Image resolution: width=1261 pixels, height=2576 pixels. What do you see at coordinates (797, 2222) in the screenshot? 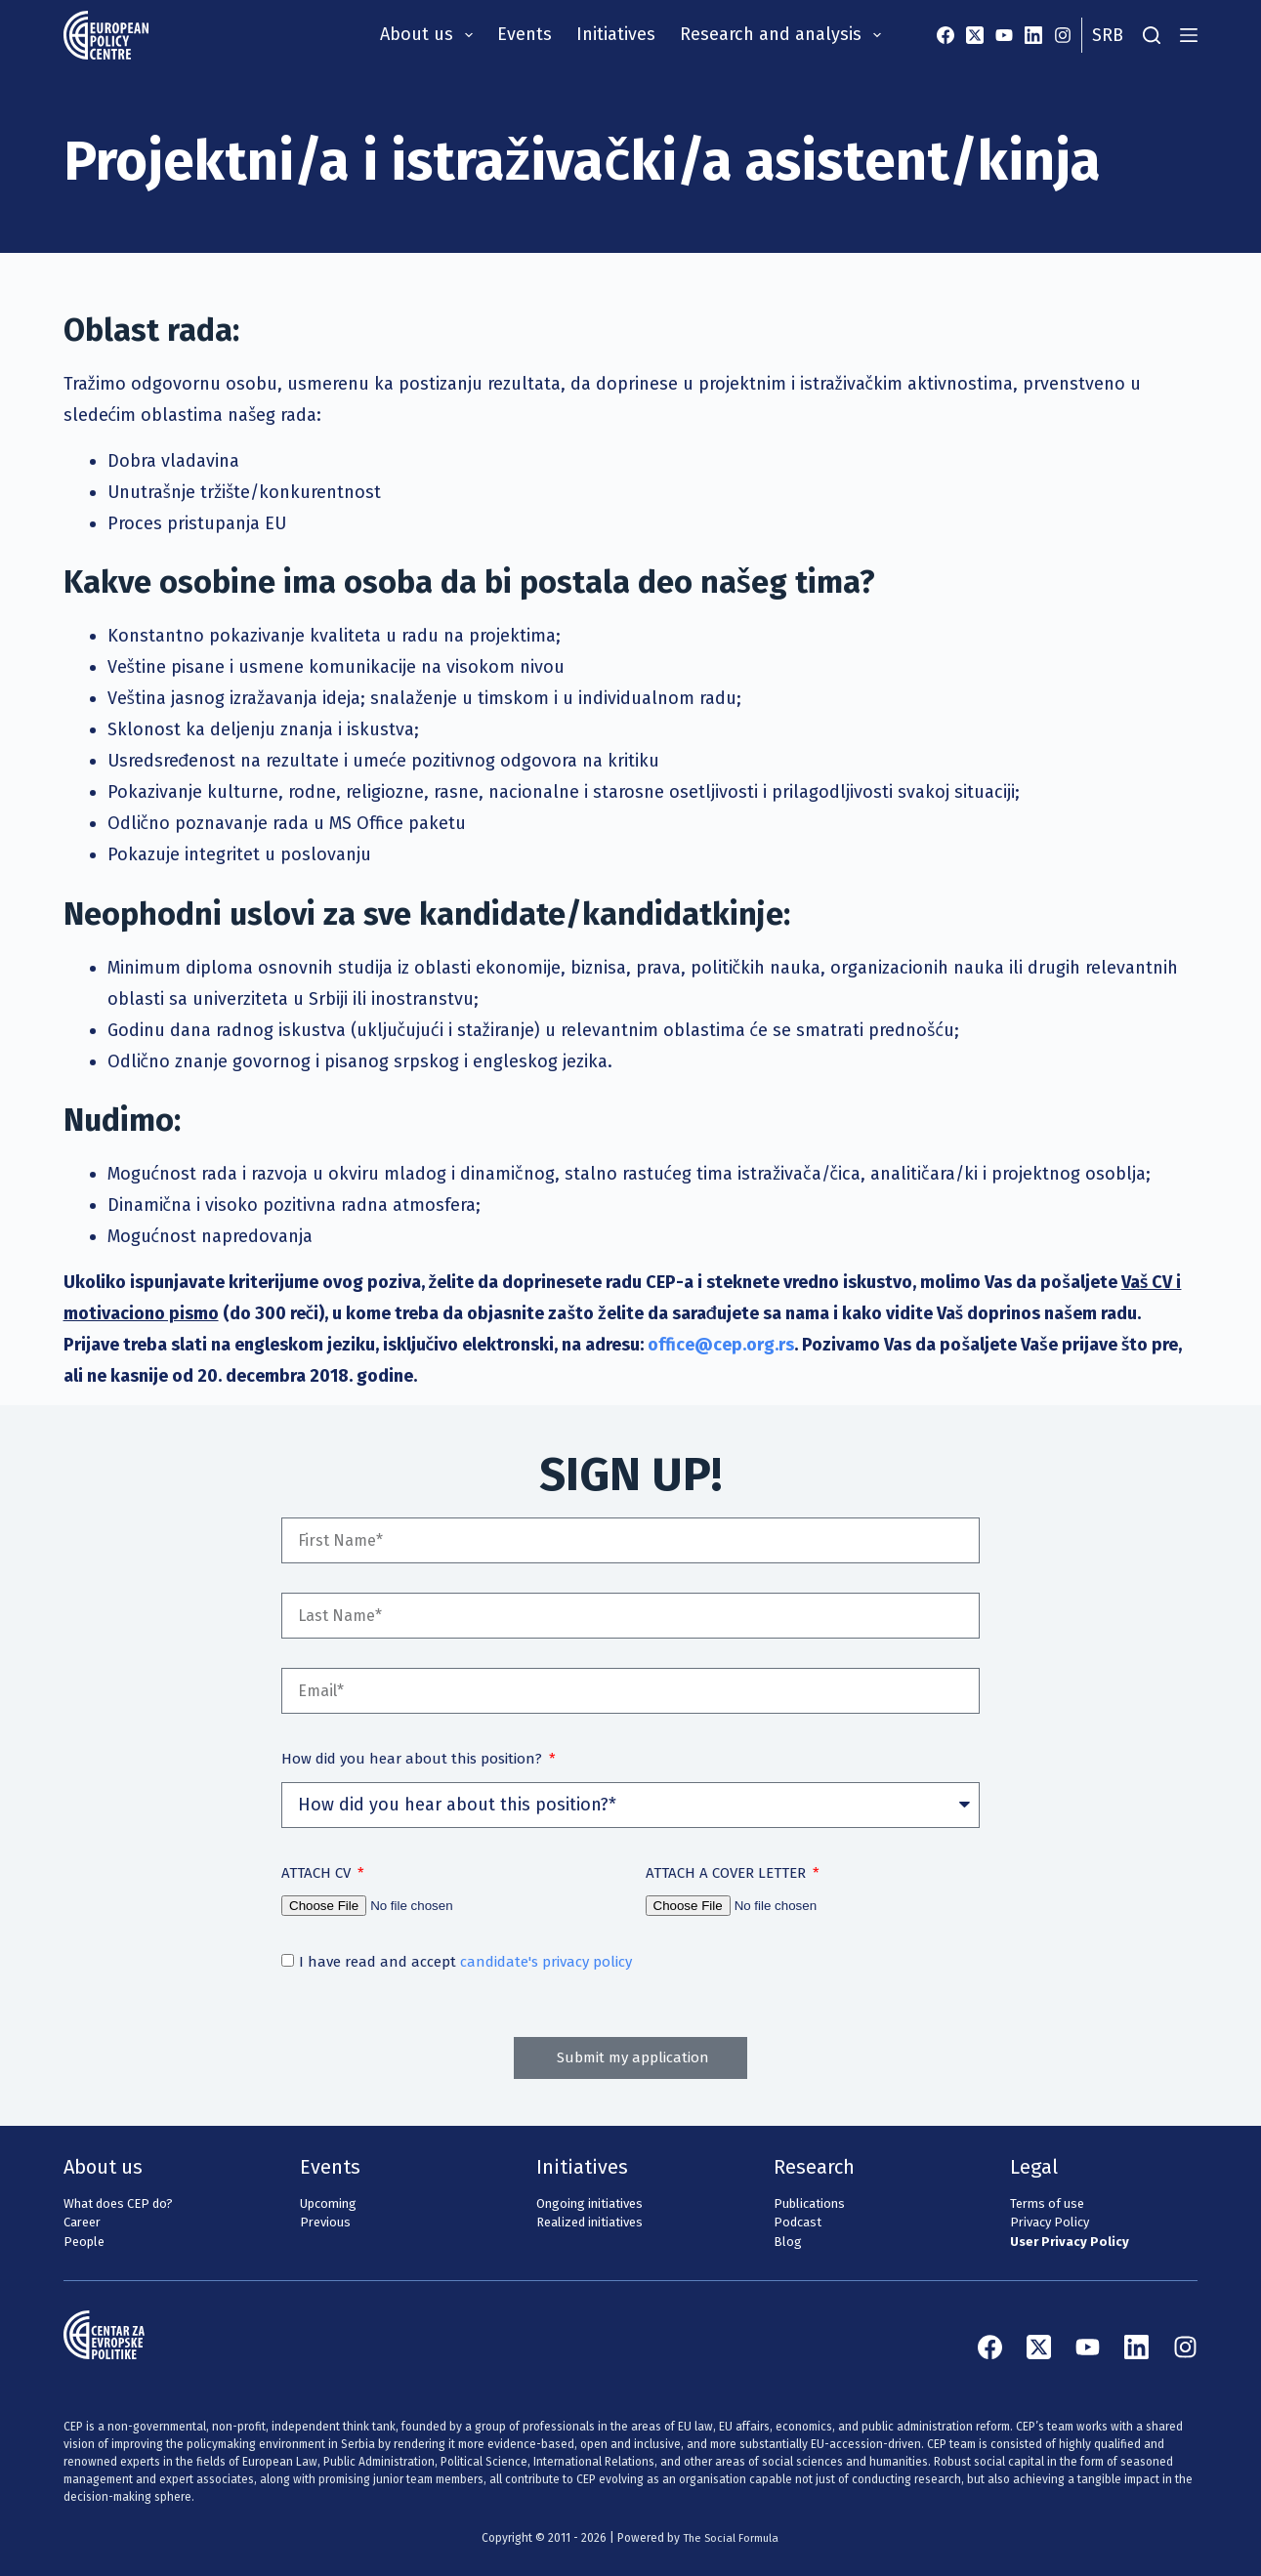
I see `Podcast` at bounding box center [797, 2222].